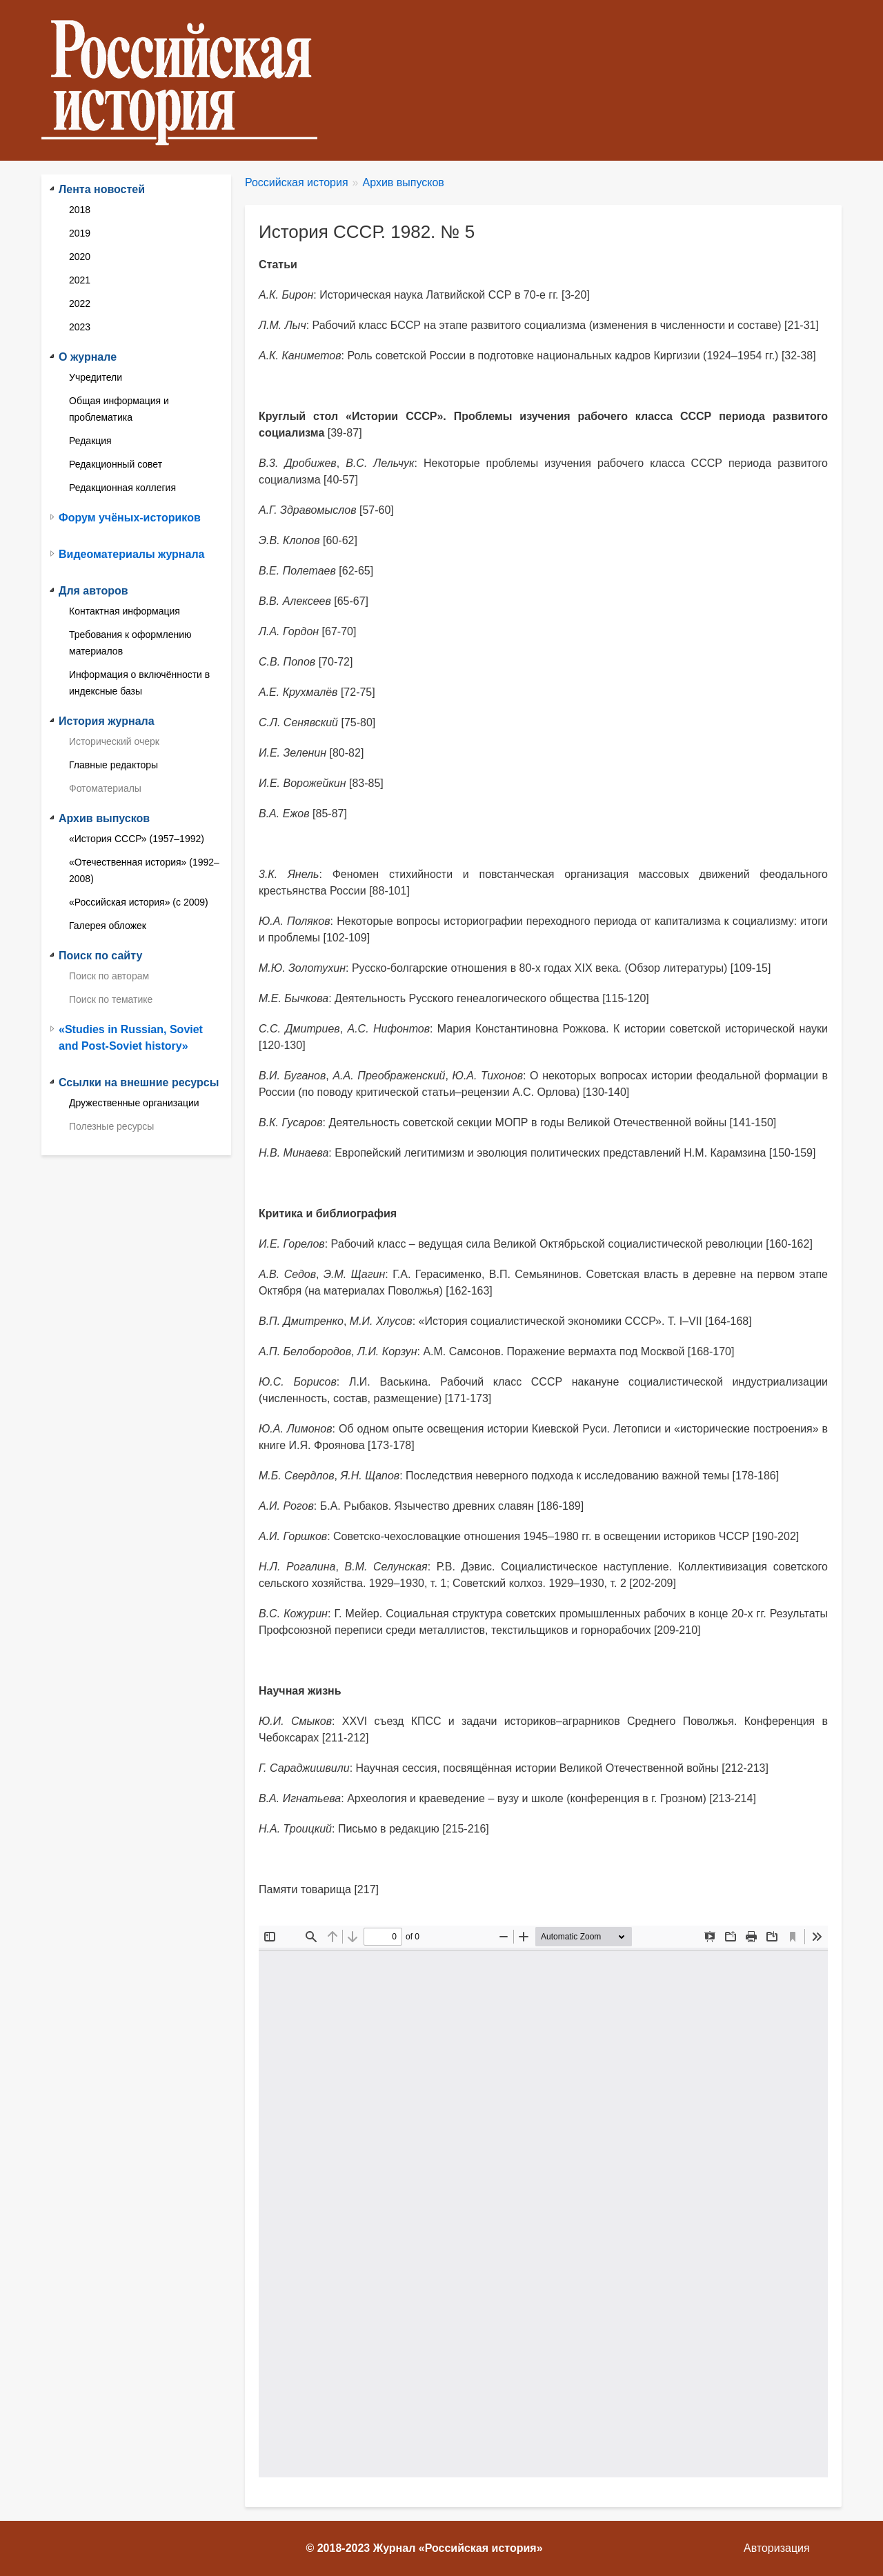  I want to click on Галерея обложек, so click(107, 925).